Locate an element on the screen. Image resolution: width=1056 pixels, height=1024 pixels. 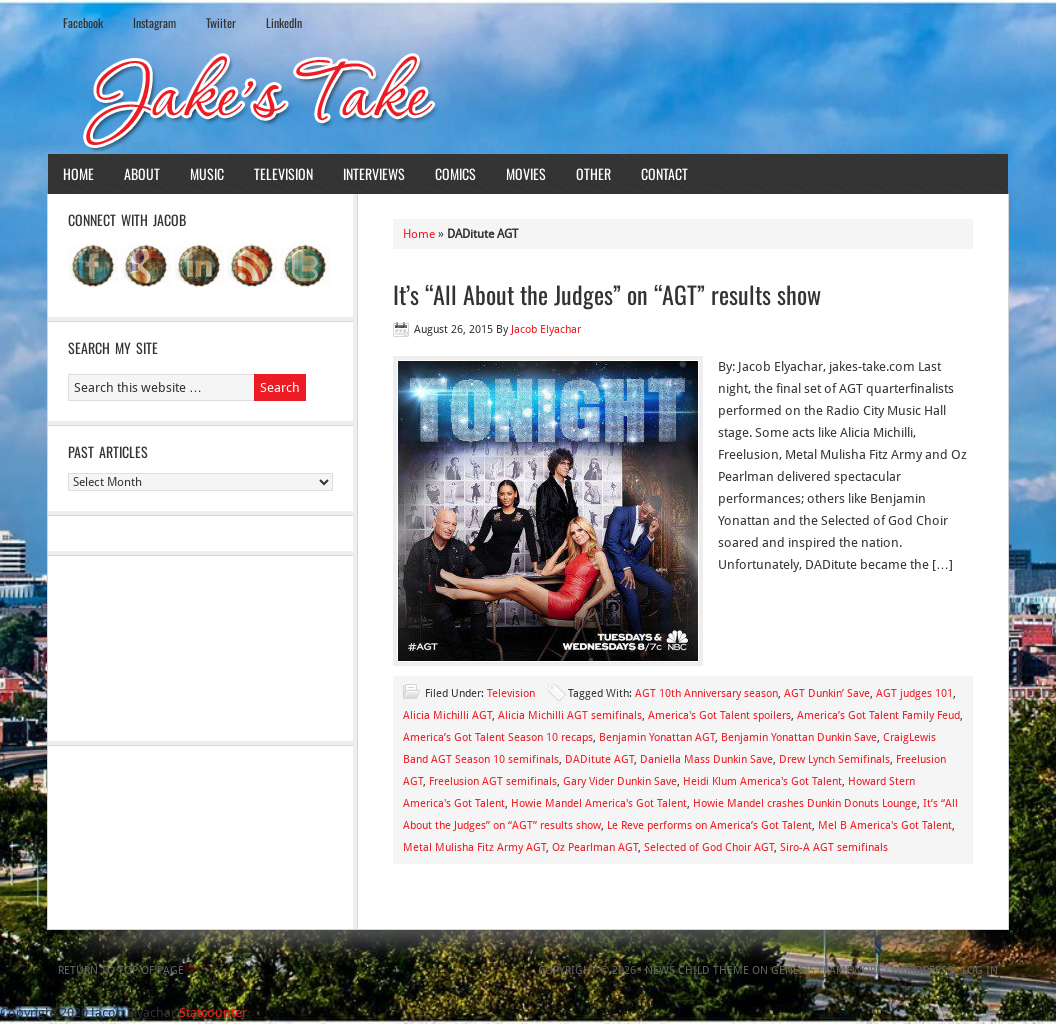
Alicia Michilli AGT semifinals is located at coordinates (570, 715).